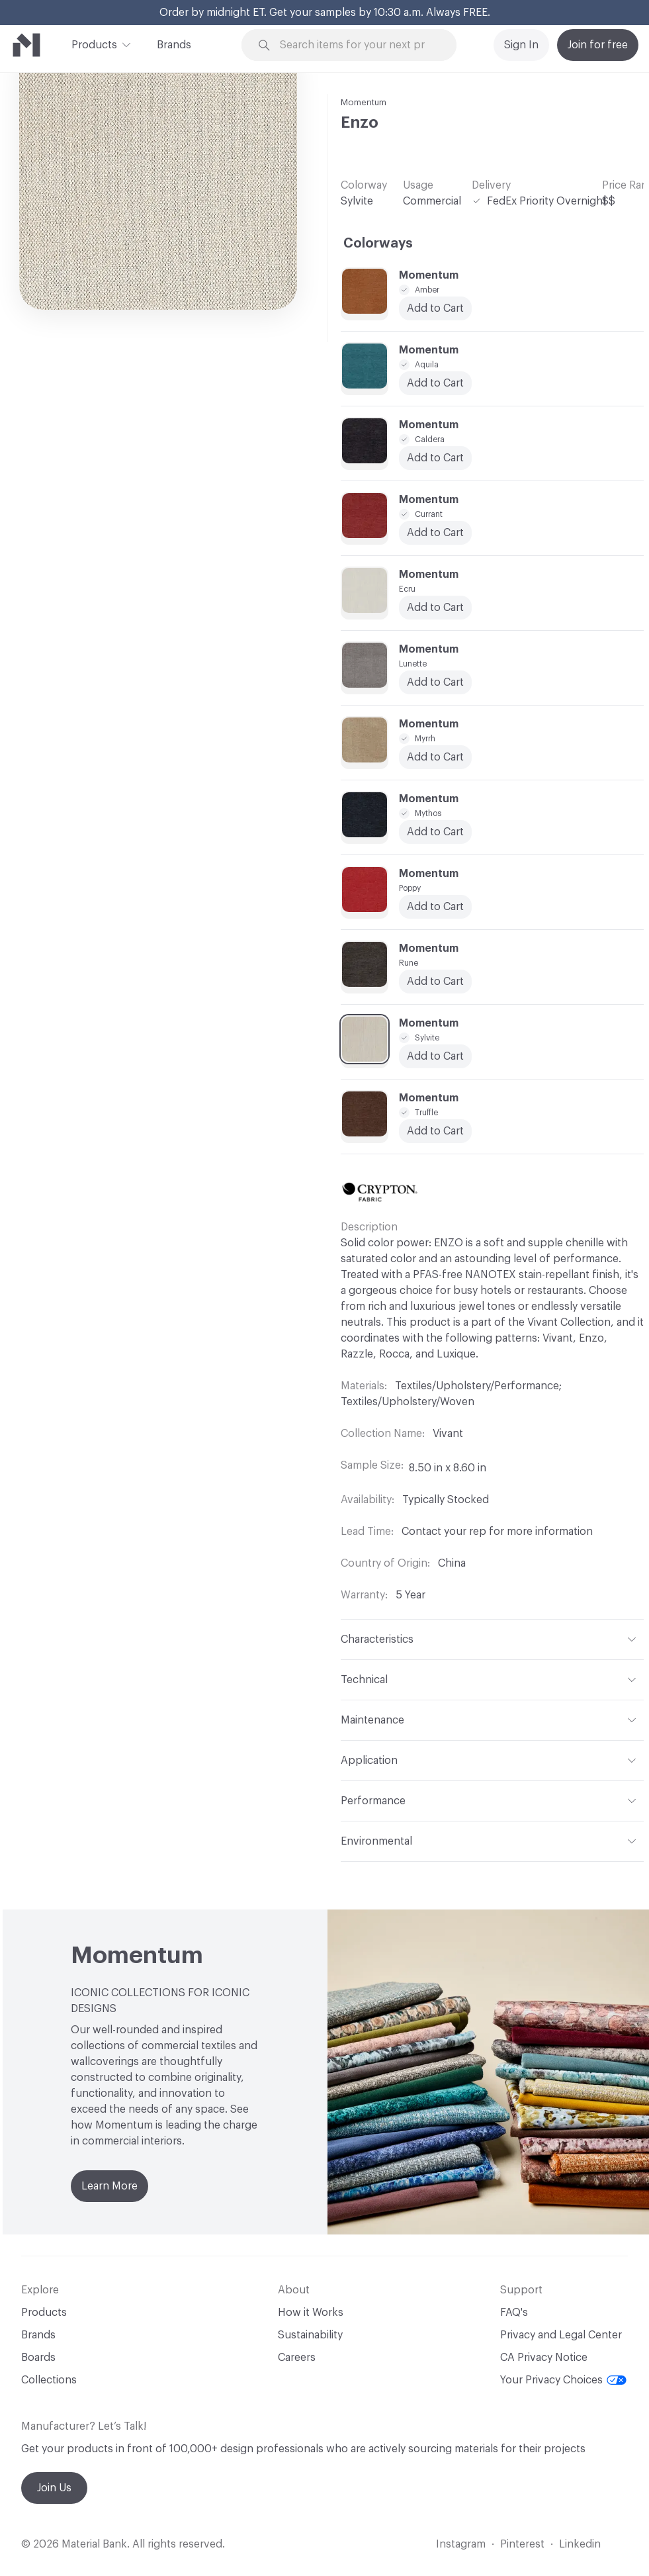 The height and width of the screenshot is (2576, 649). Describe the element at coordinates (521, 45) in the screenshot. I see `Sign In` at that location.